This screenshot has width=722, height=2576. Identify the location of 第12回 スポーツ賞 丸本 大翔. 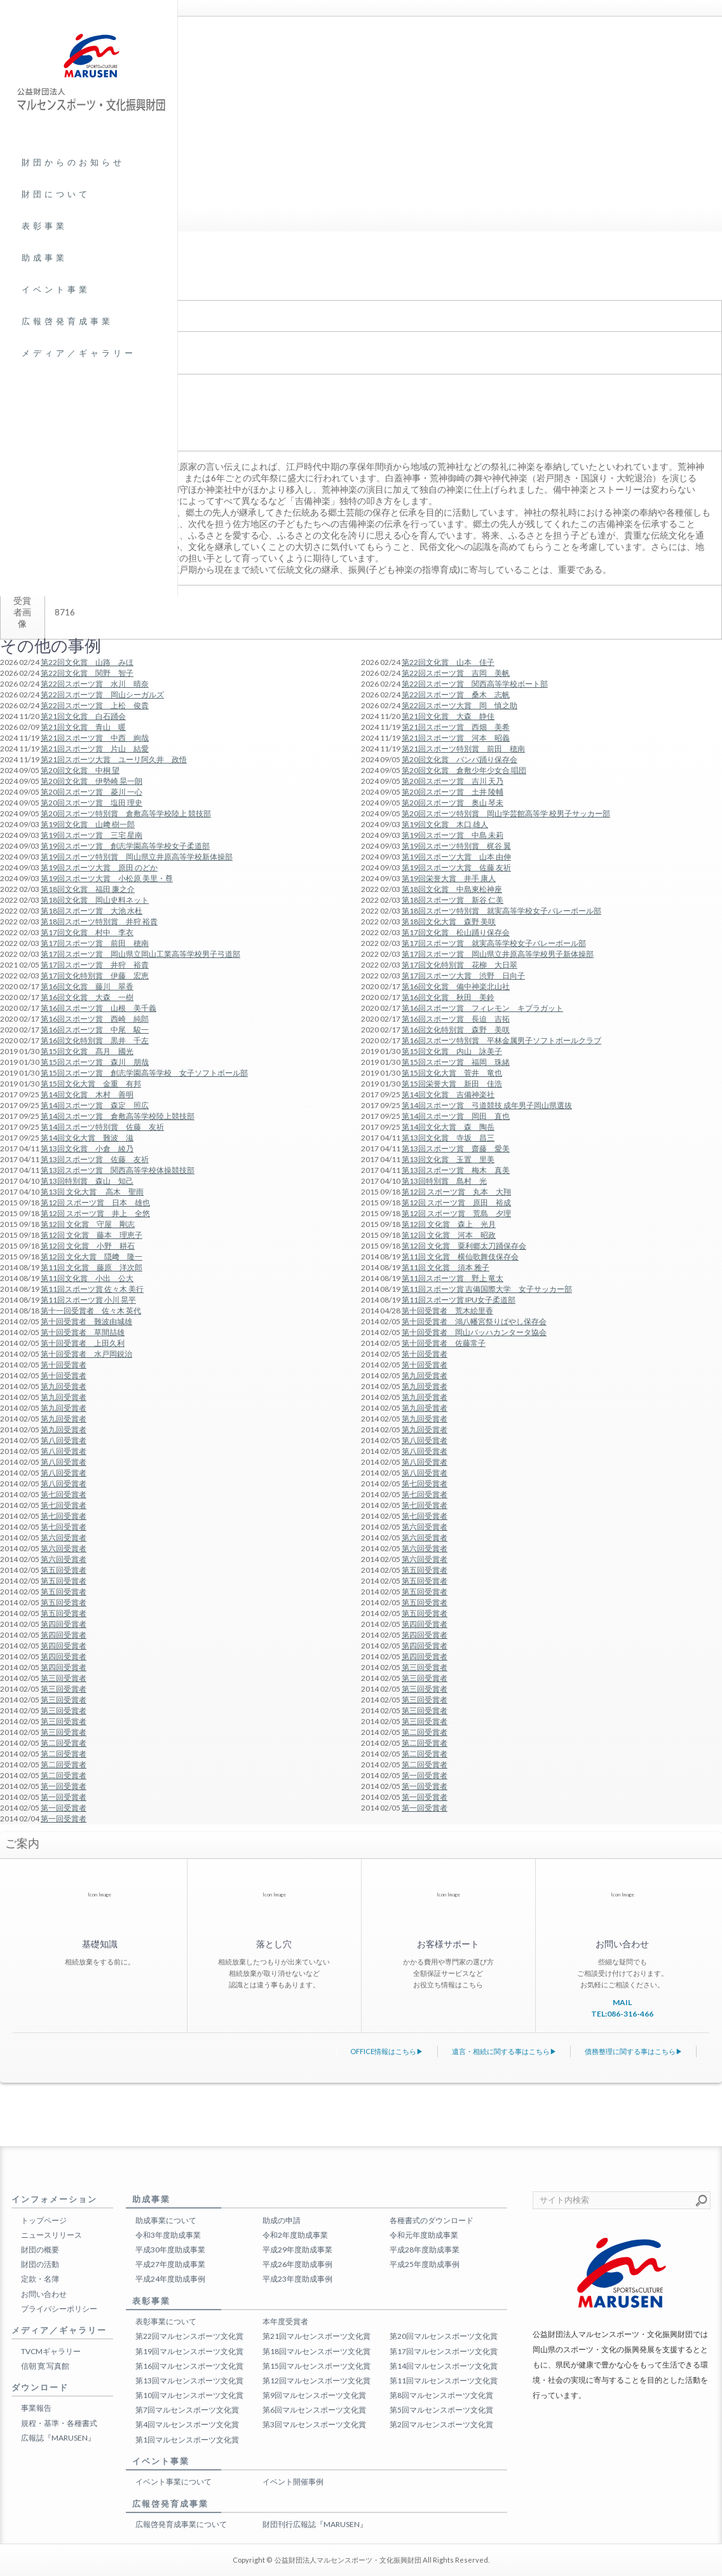
(456, 1191).